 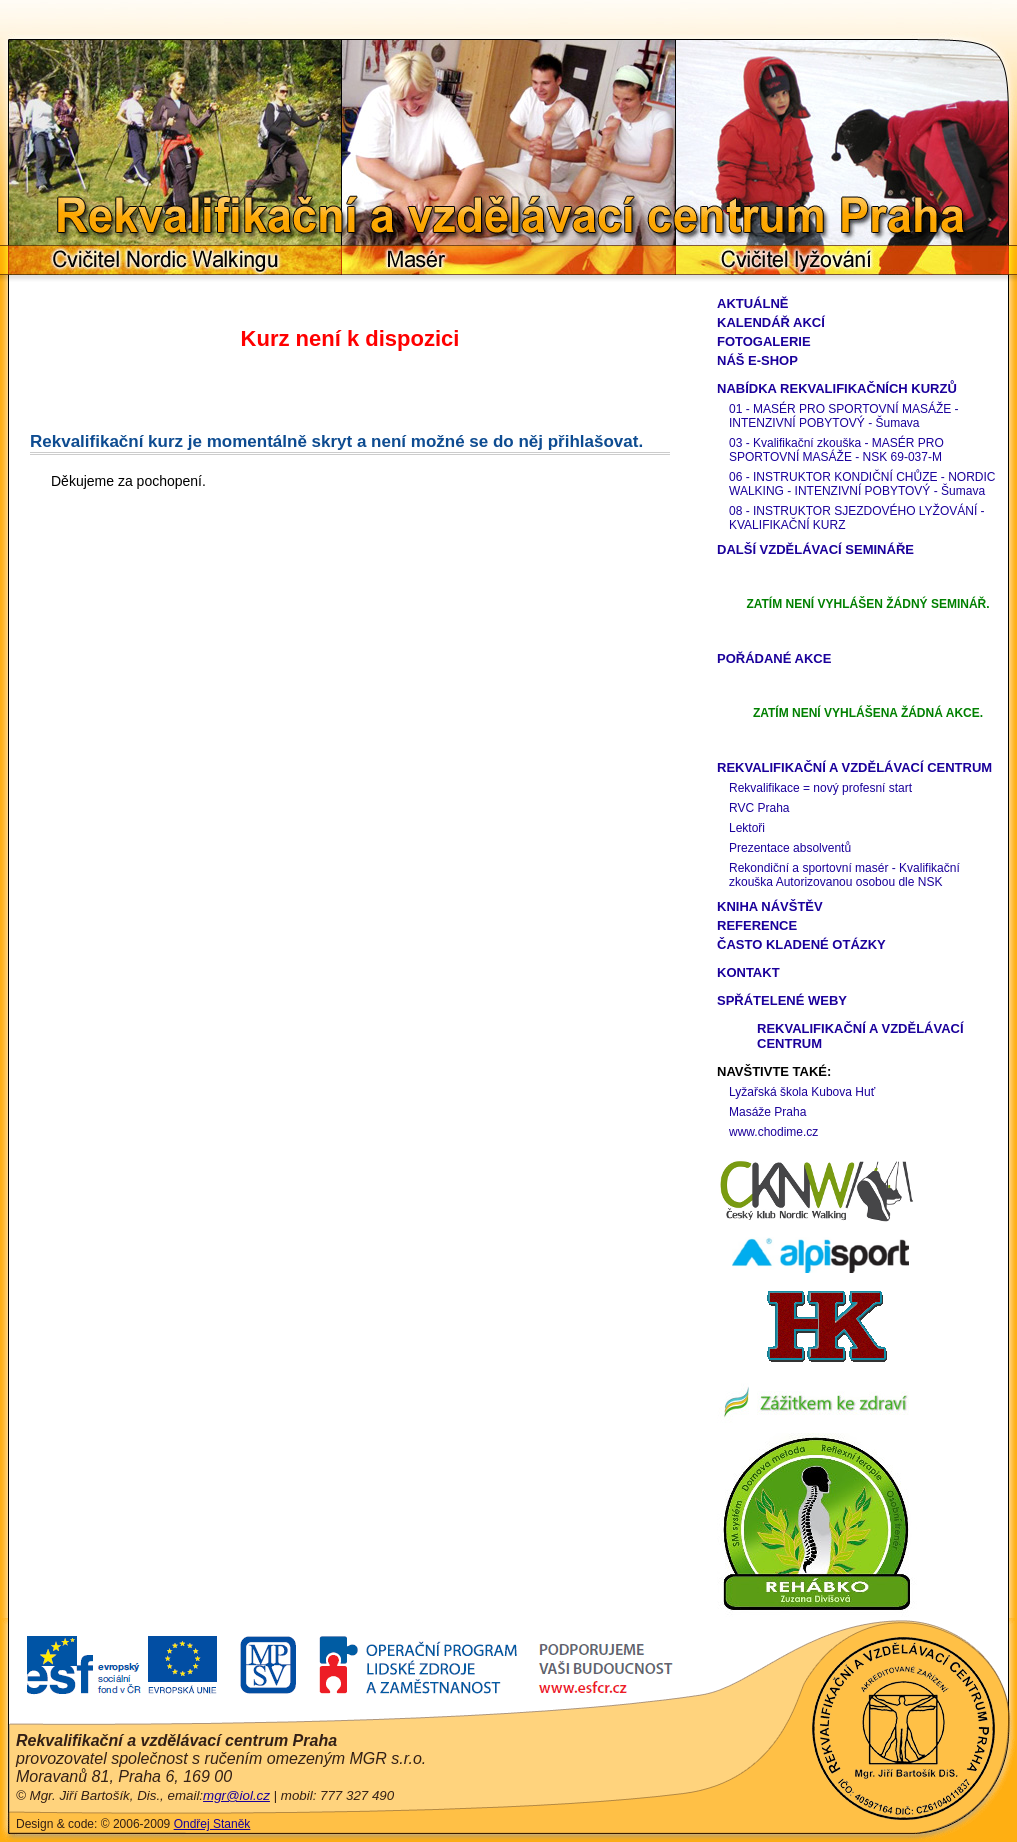 I want to click on Náš e-shop, so click(x=757, y=360).